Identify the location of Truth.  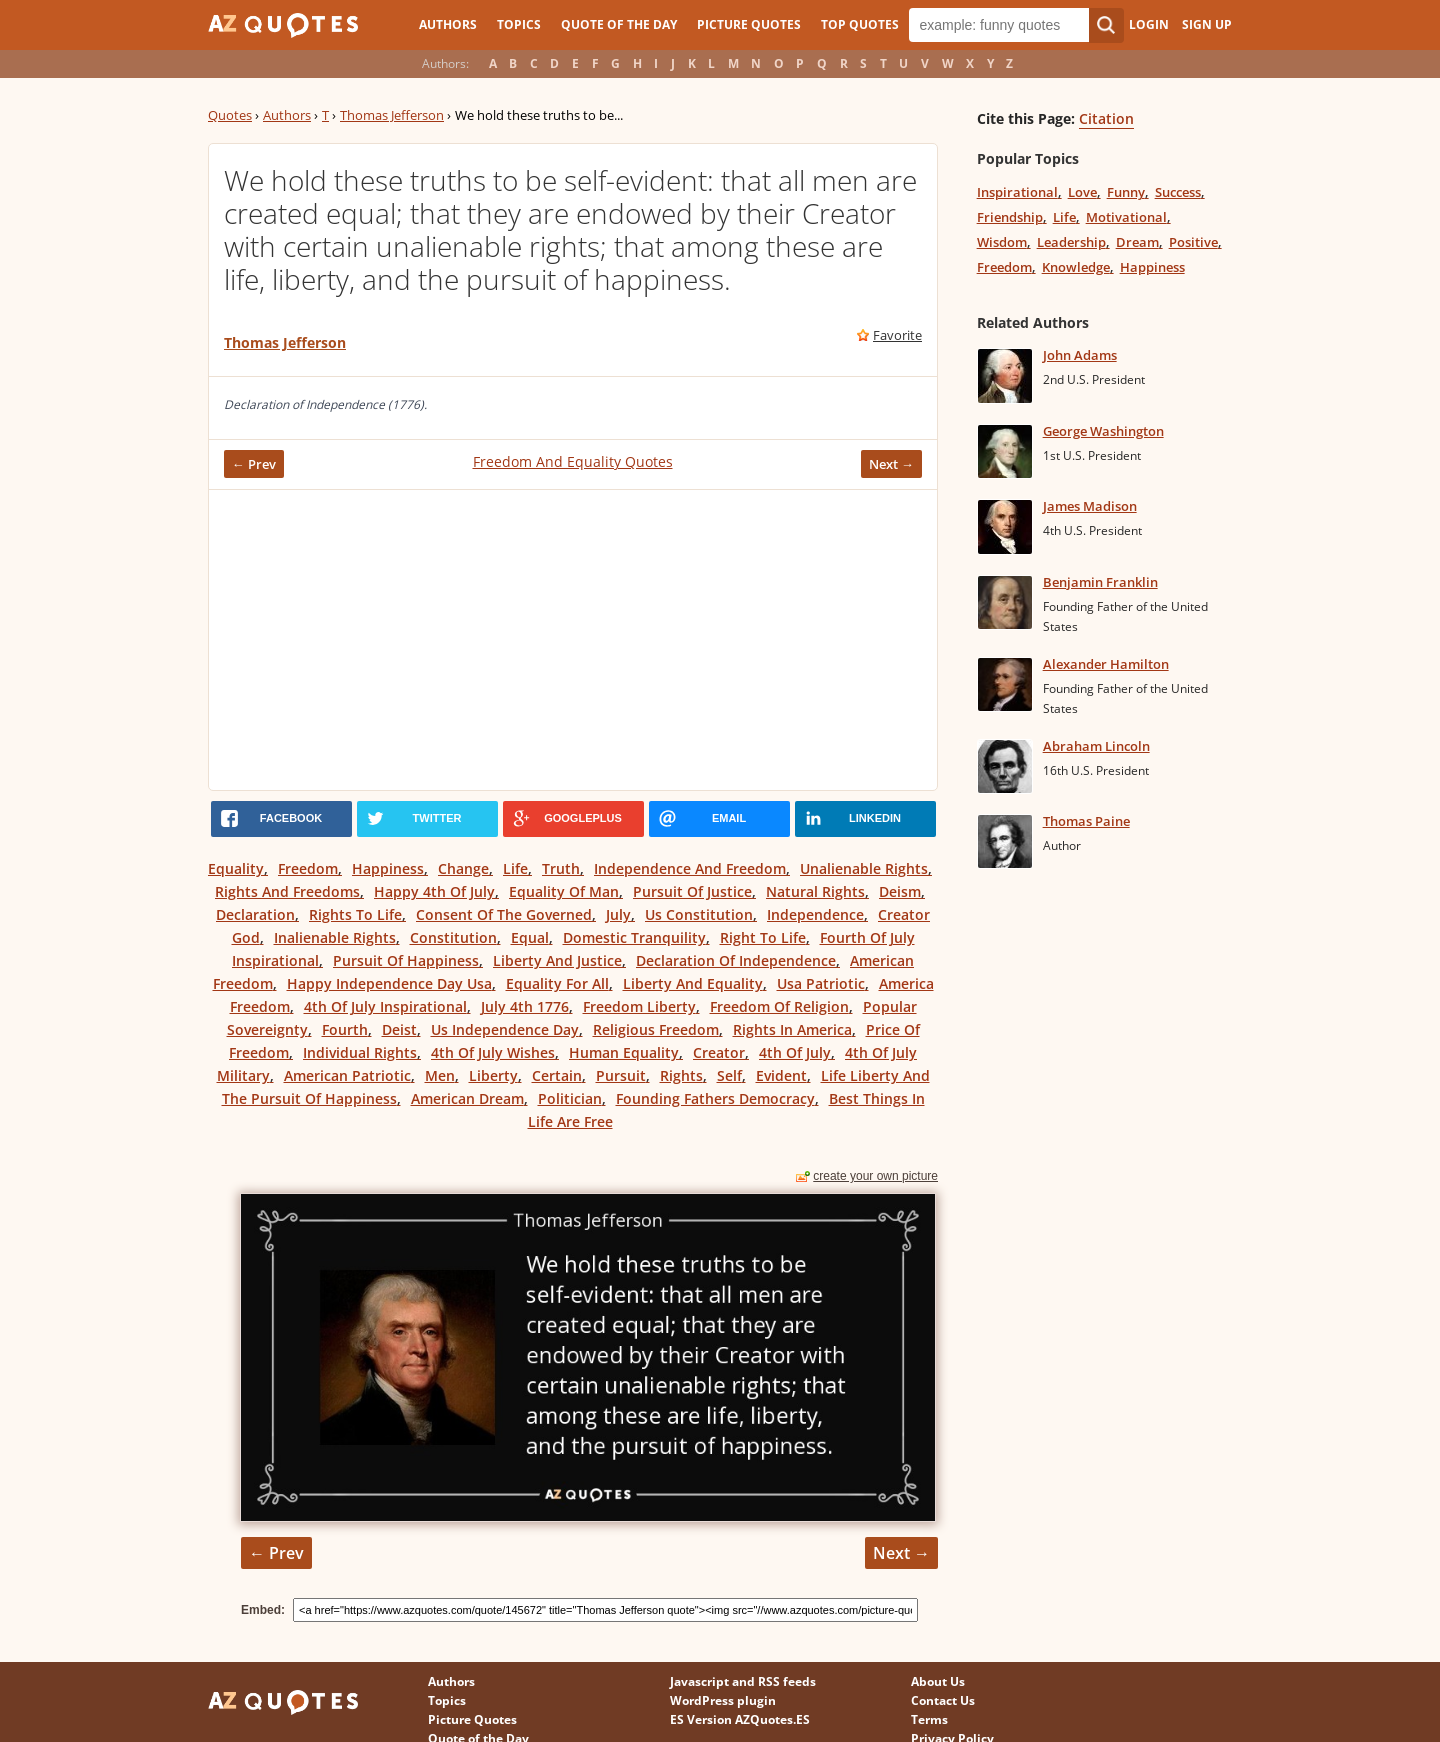
(561, 868).